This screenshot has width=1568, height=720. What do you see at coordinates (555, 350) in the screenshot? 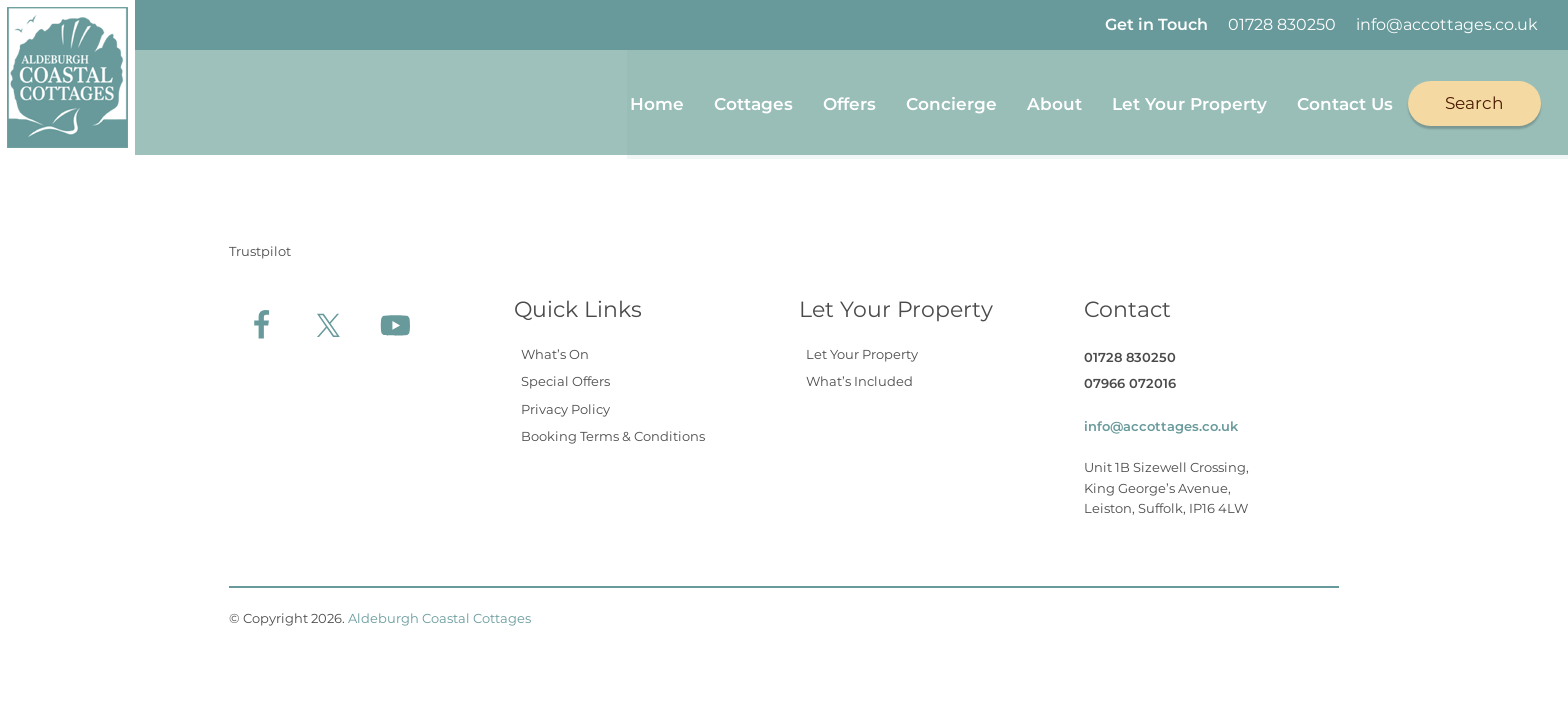
I see `What’s On` at bounding box center [555, 350].